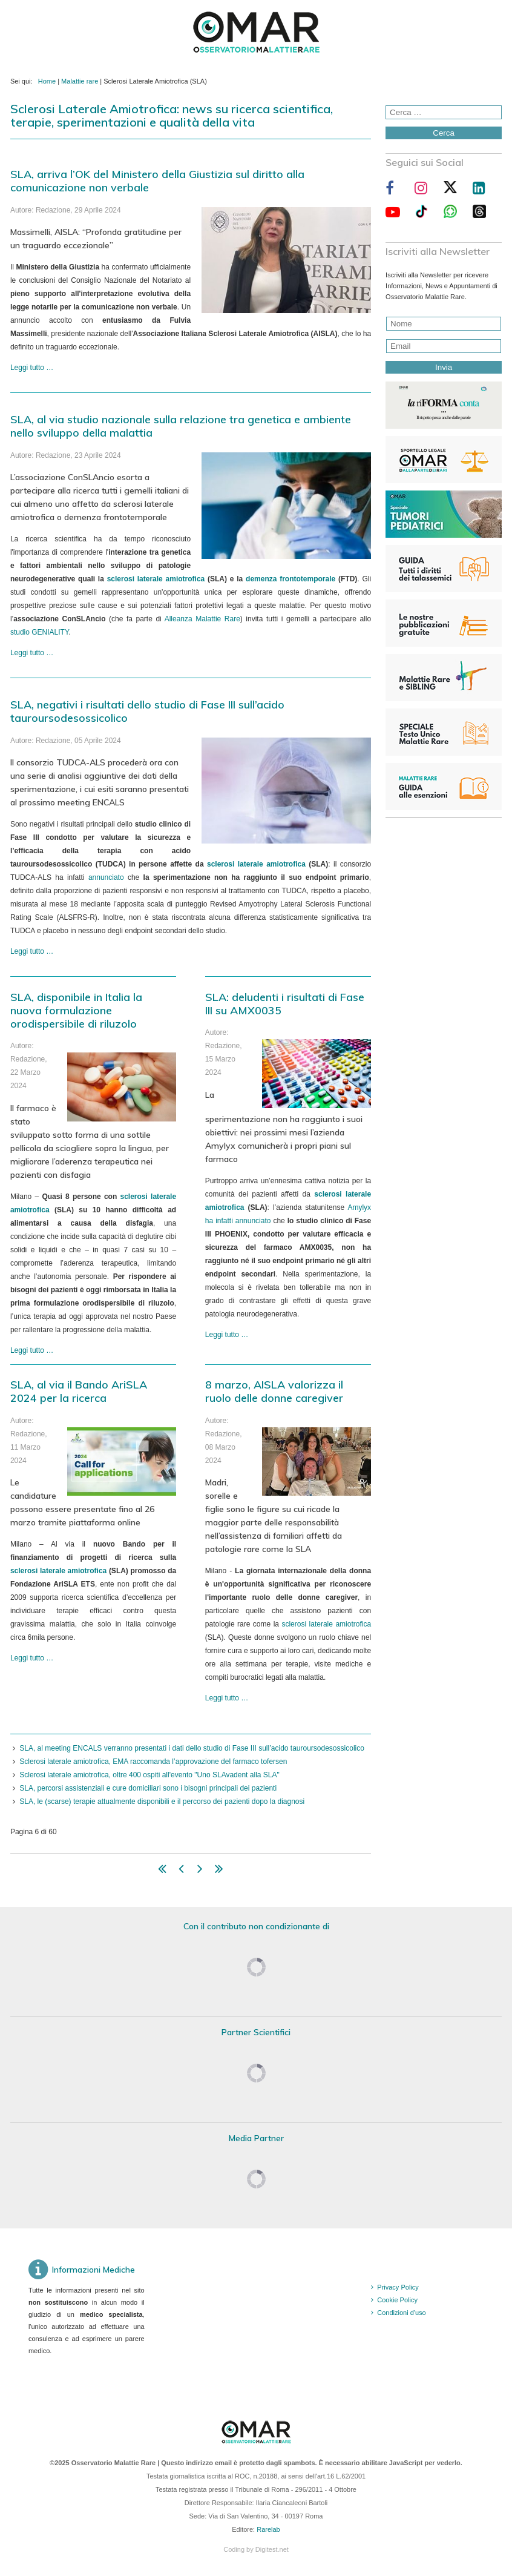  I want to click on 8 marzo, AISLA valorizza il ruolo delle donne caregiver, so click(274, 1391).